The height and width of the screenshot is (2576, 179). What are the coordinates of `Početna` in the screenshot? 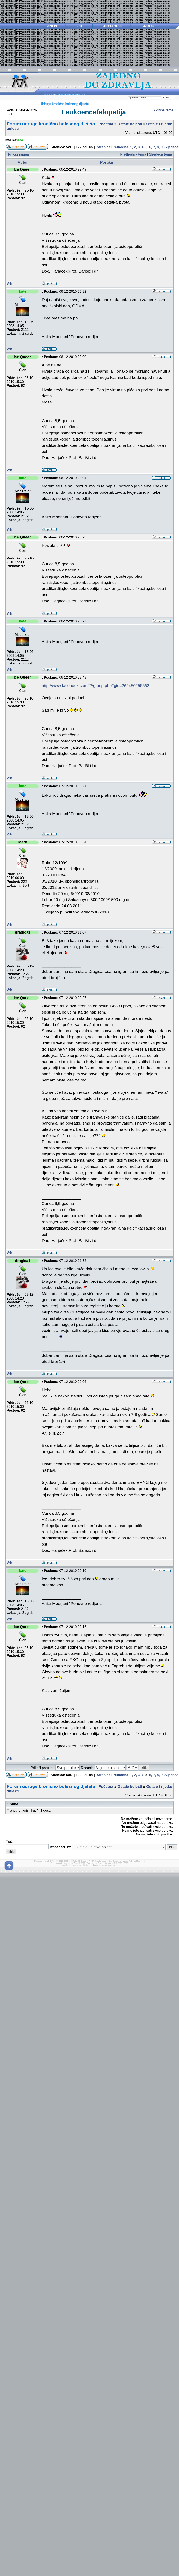 It's located at (105, 124).